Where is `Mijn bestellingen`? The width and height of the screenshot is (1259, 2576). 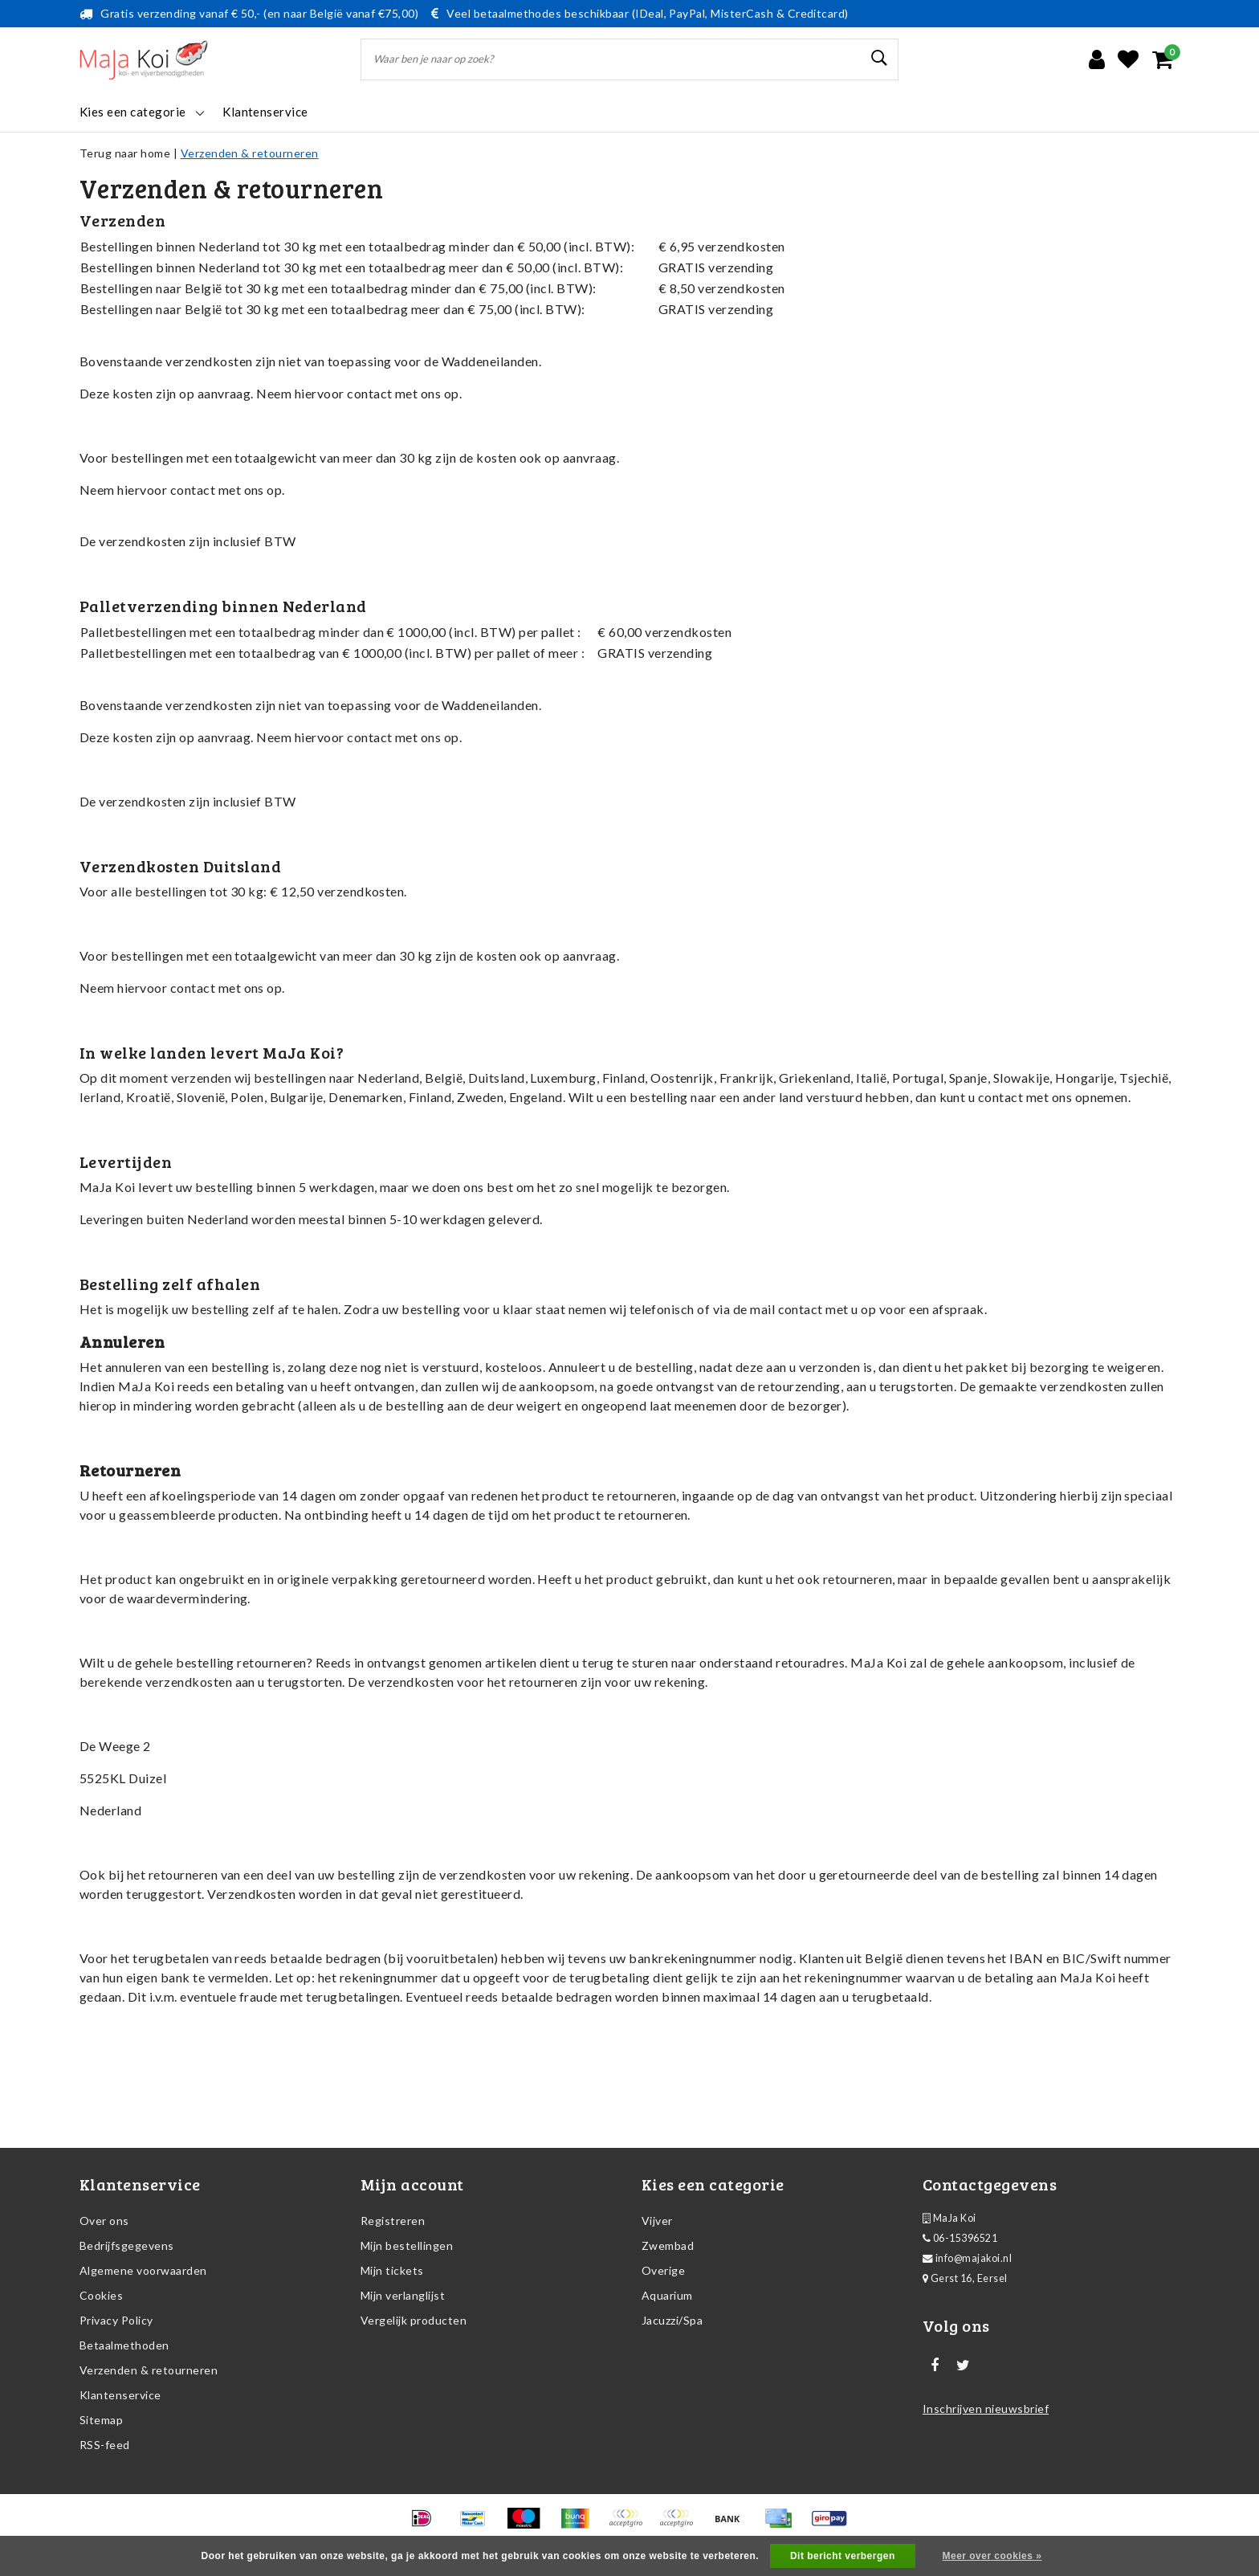 Mijn bestellingen is located at coordinates (407, 2245).